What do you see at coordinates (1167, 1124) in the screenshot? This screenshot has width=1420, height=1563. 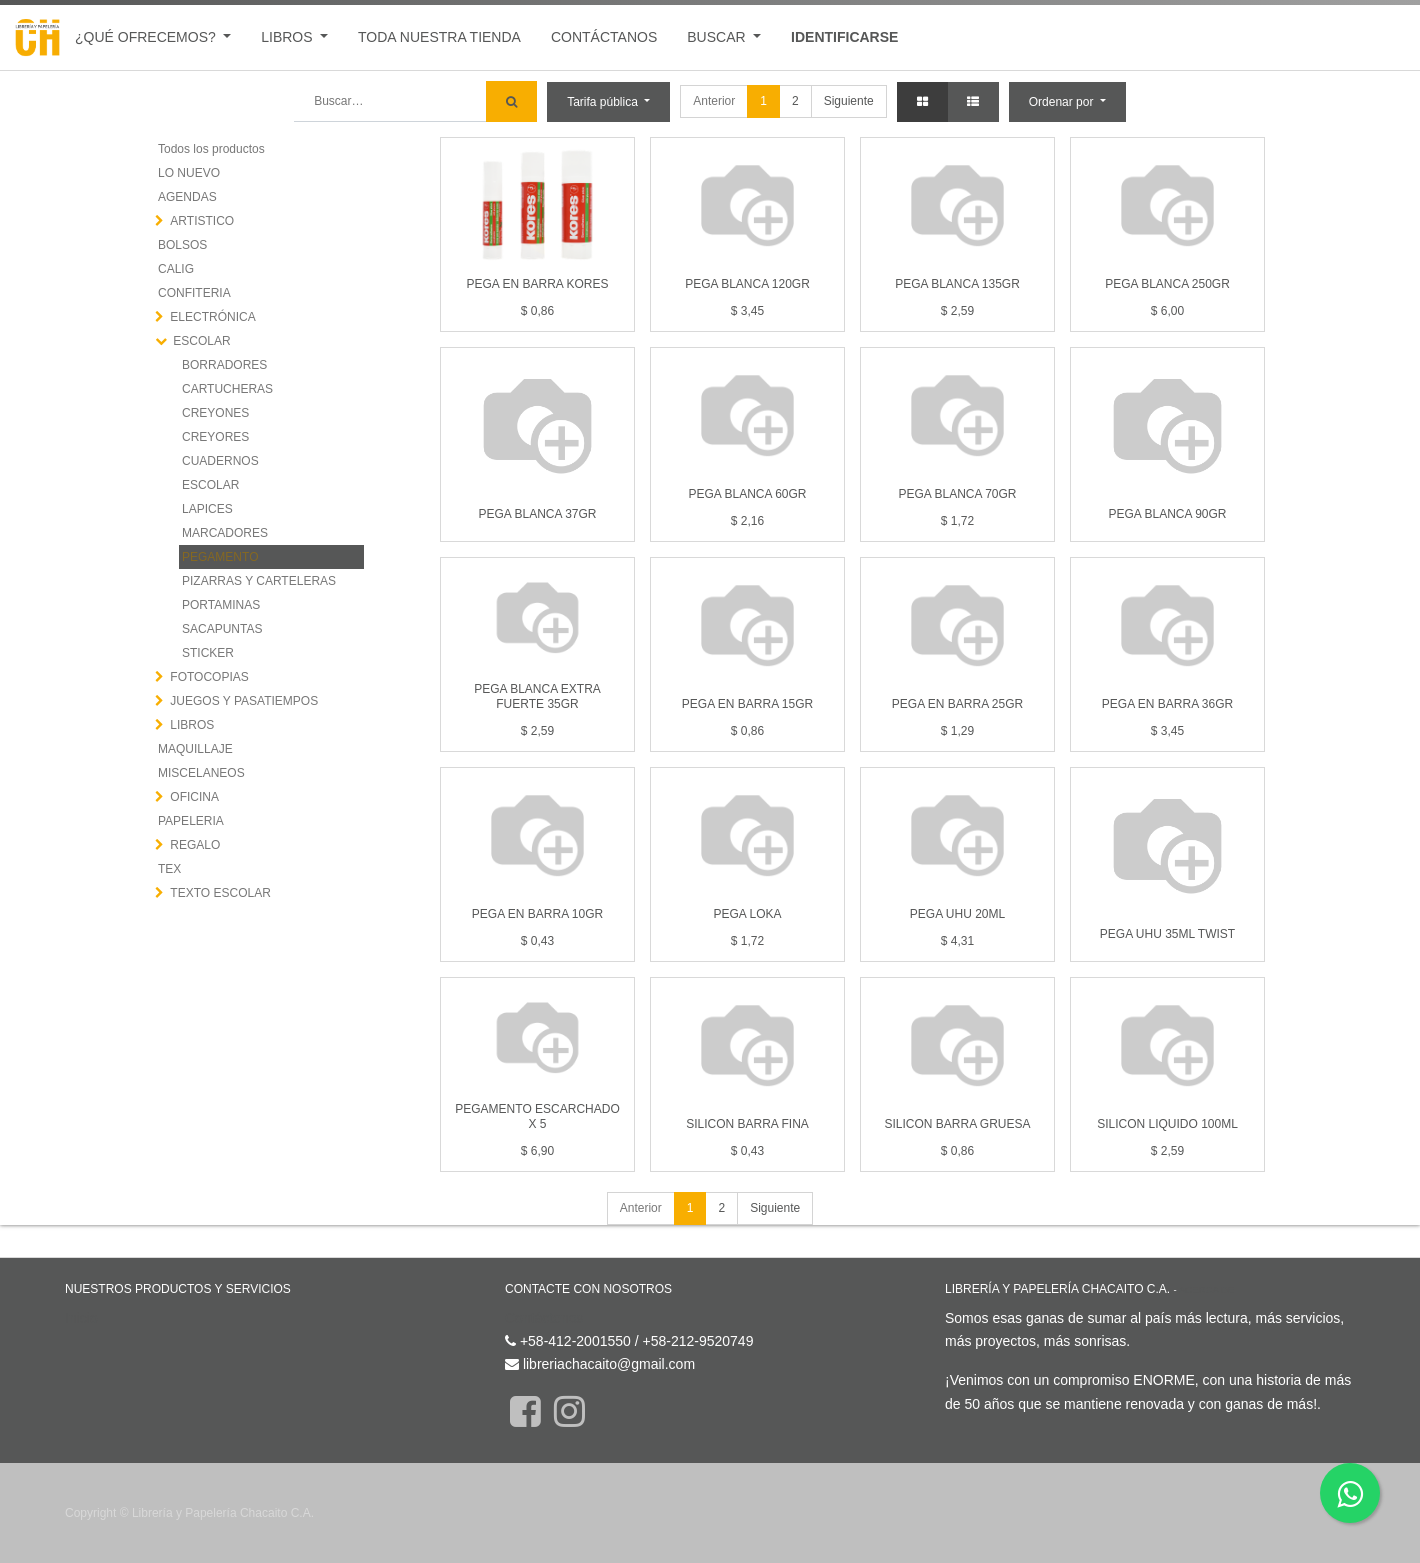 I see `SILICON LIQUIDO 100ML` at bounding box center [1167, 1124].